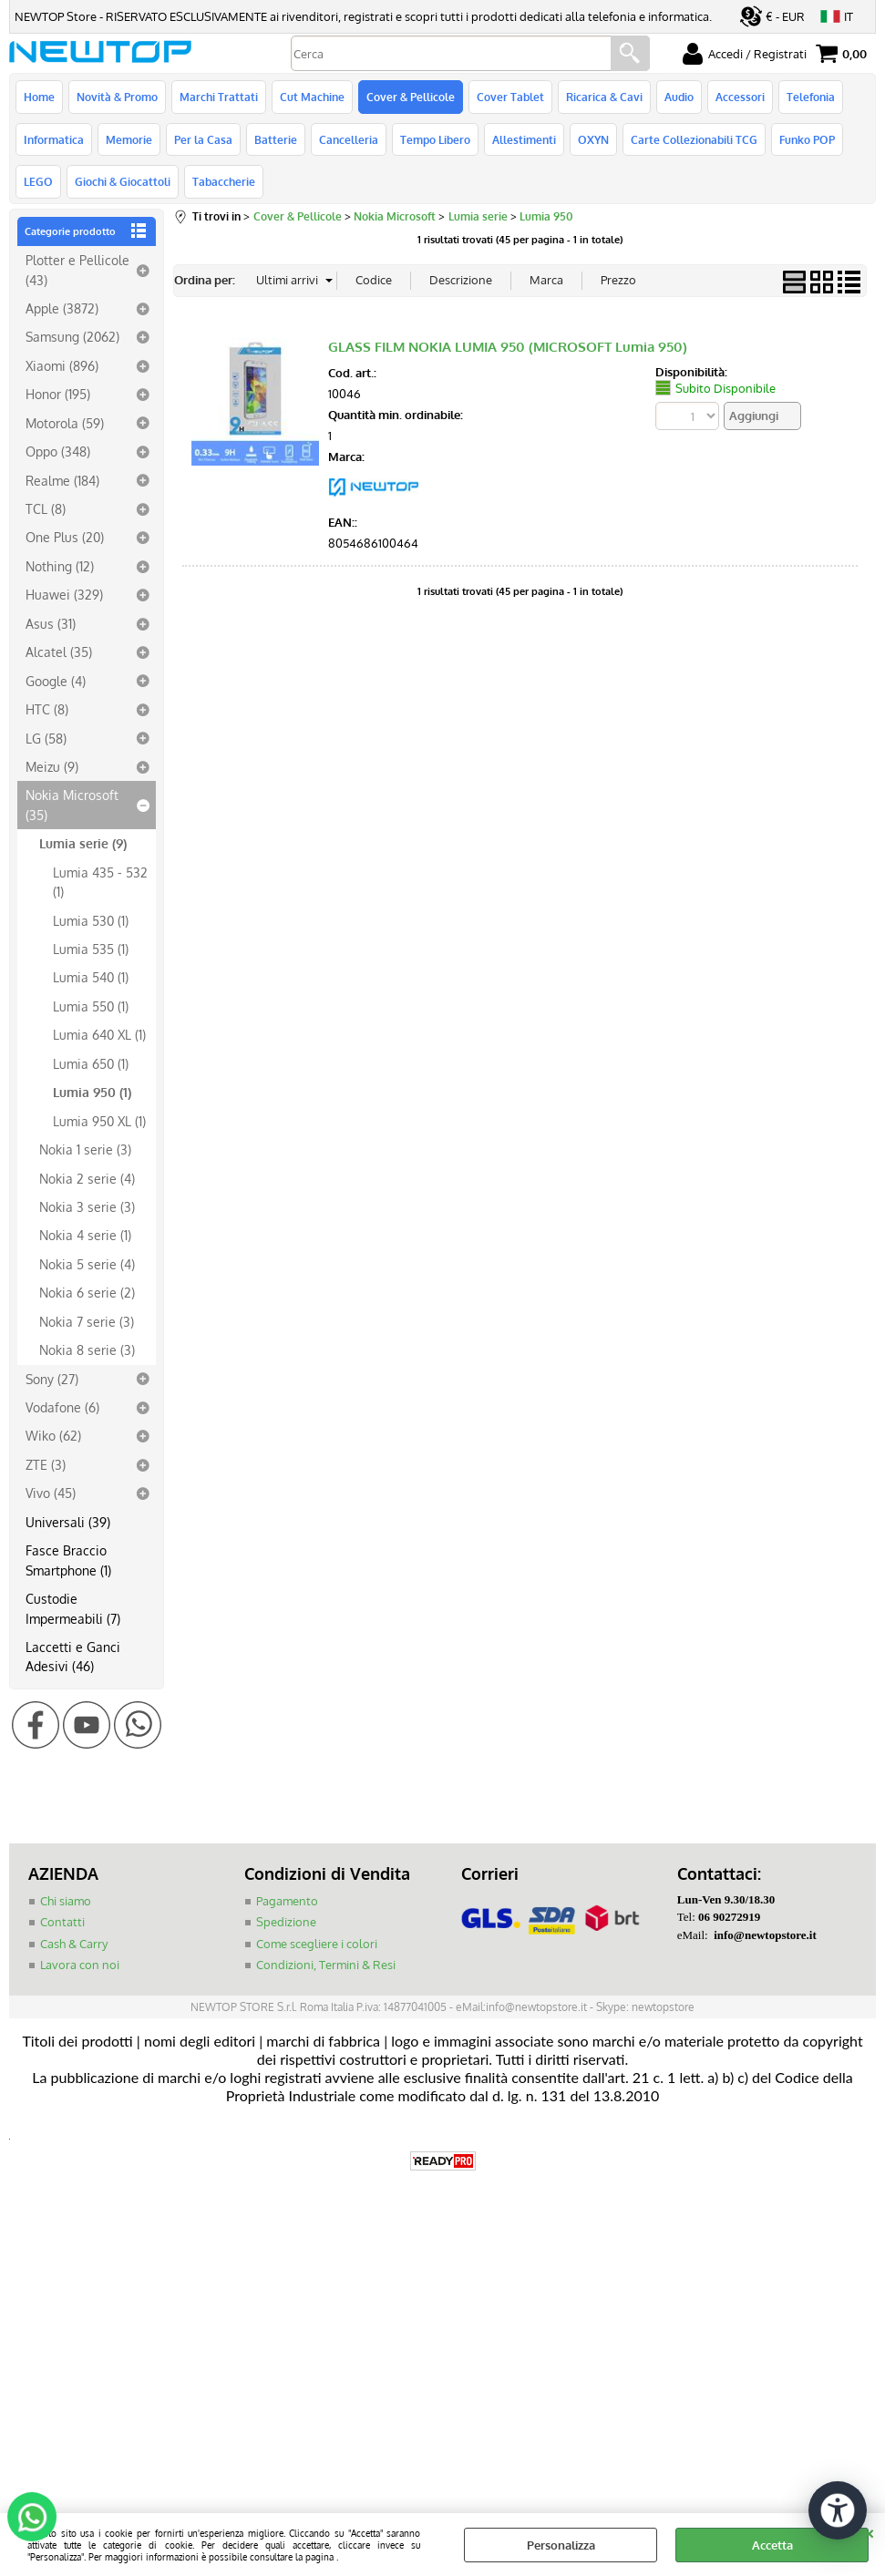  Describe the element at coordinates (74, 1943) in the screenshot. I see `Cash & Carry` at that location.